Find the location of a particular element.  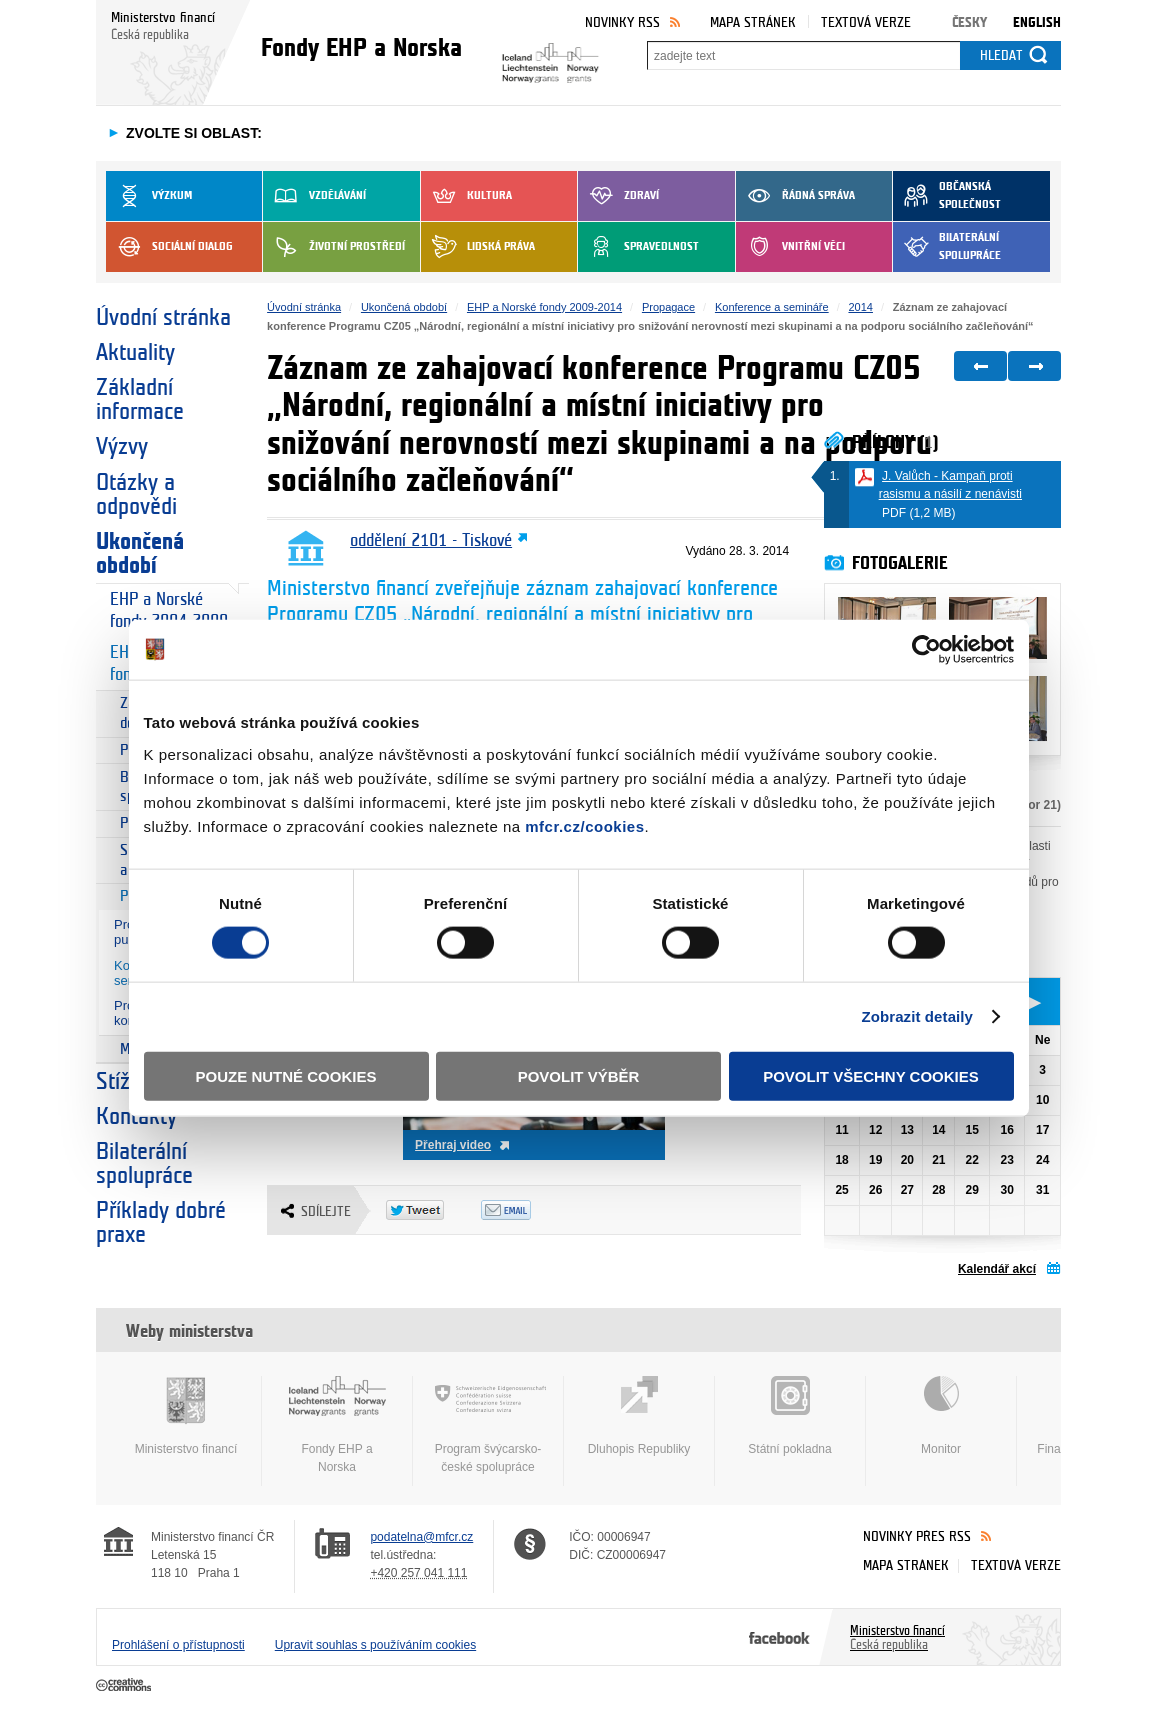

English is located at coordinates (1037, 22).